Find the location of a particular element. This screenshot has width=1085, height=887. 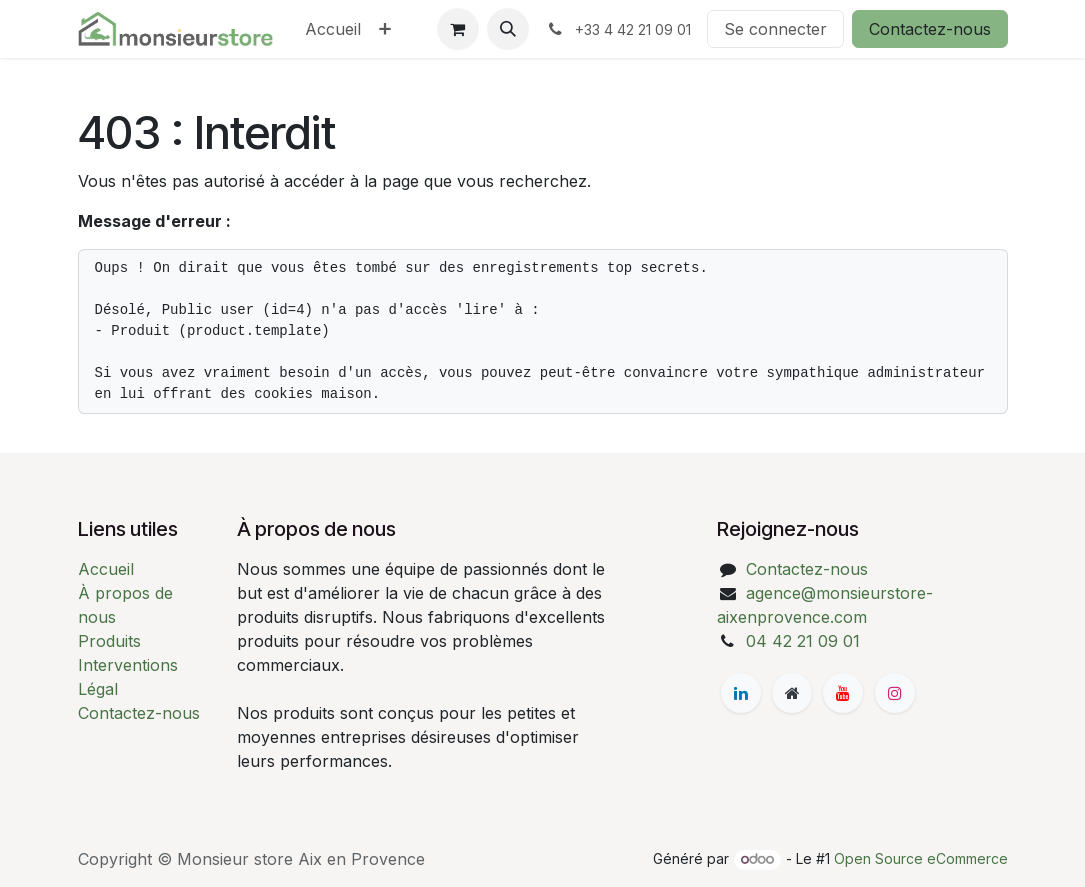

[YouTube] is located at coordinates (843, 693).